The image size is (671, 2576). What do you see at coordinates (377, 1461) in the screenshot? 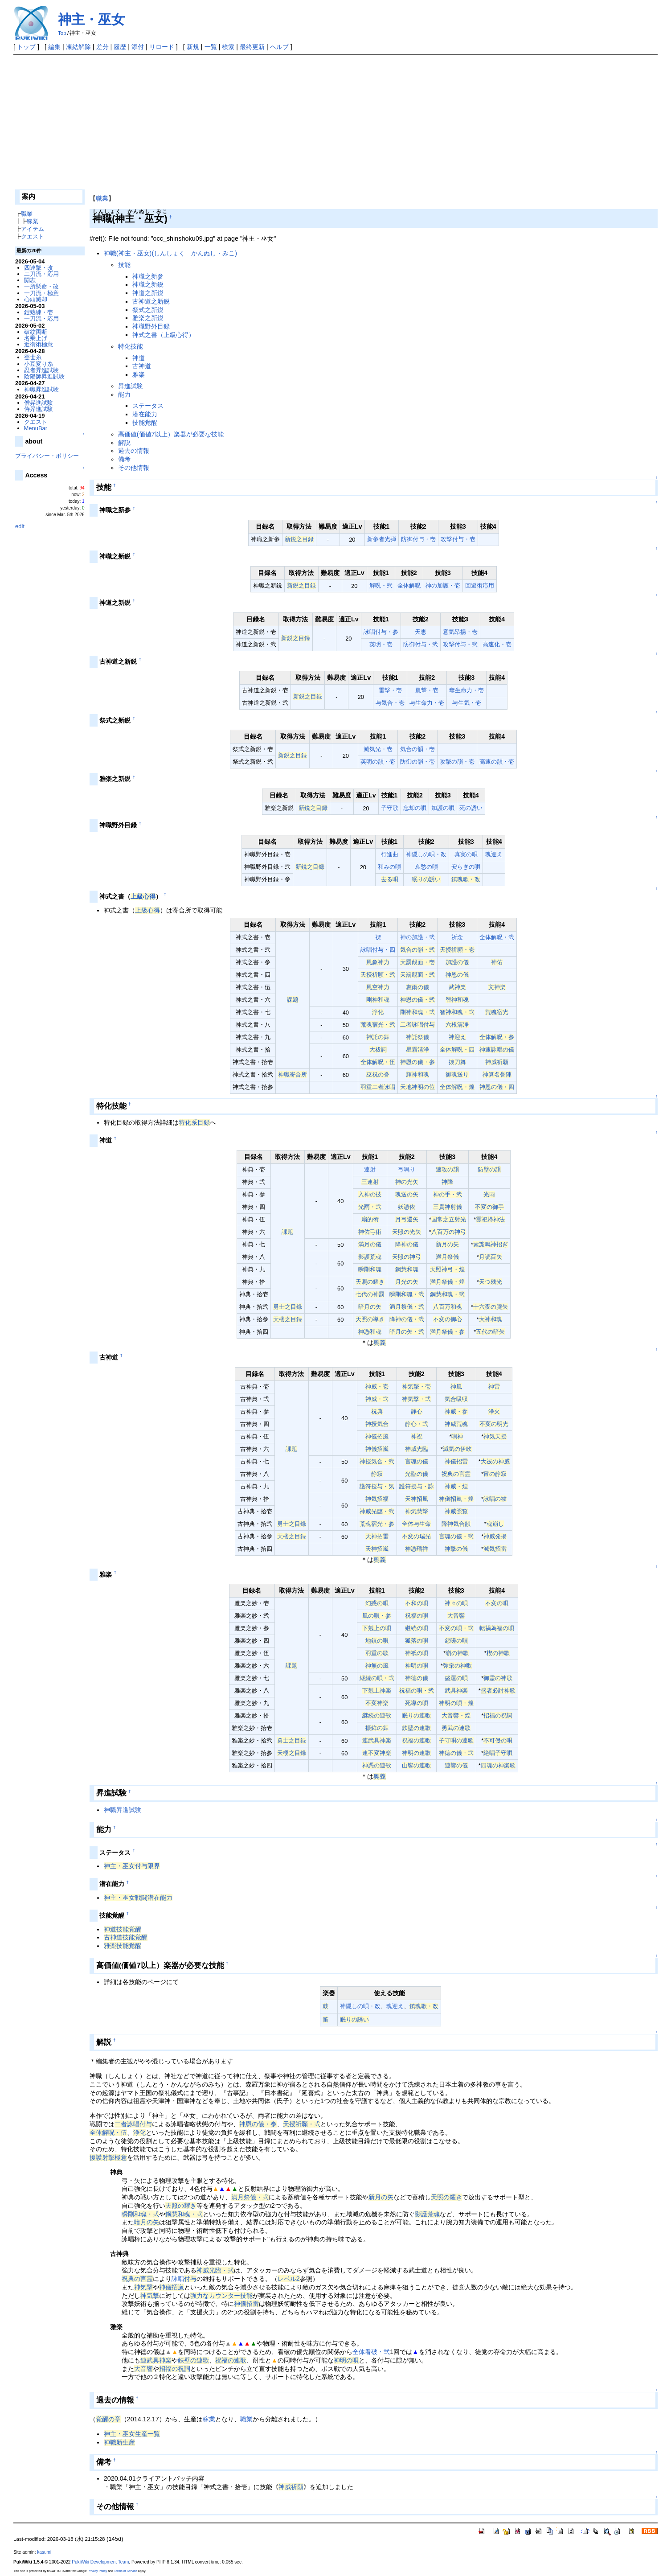
I see `神授気合・弐` at bounding box center [377, 1461].